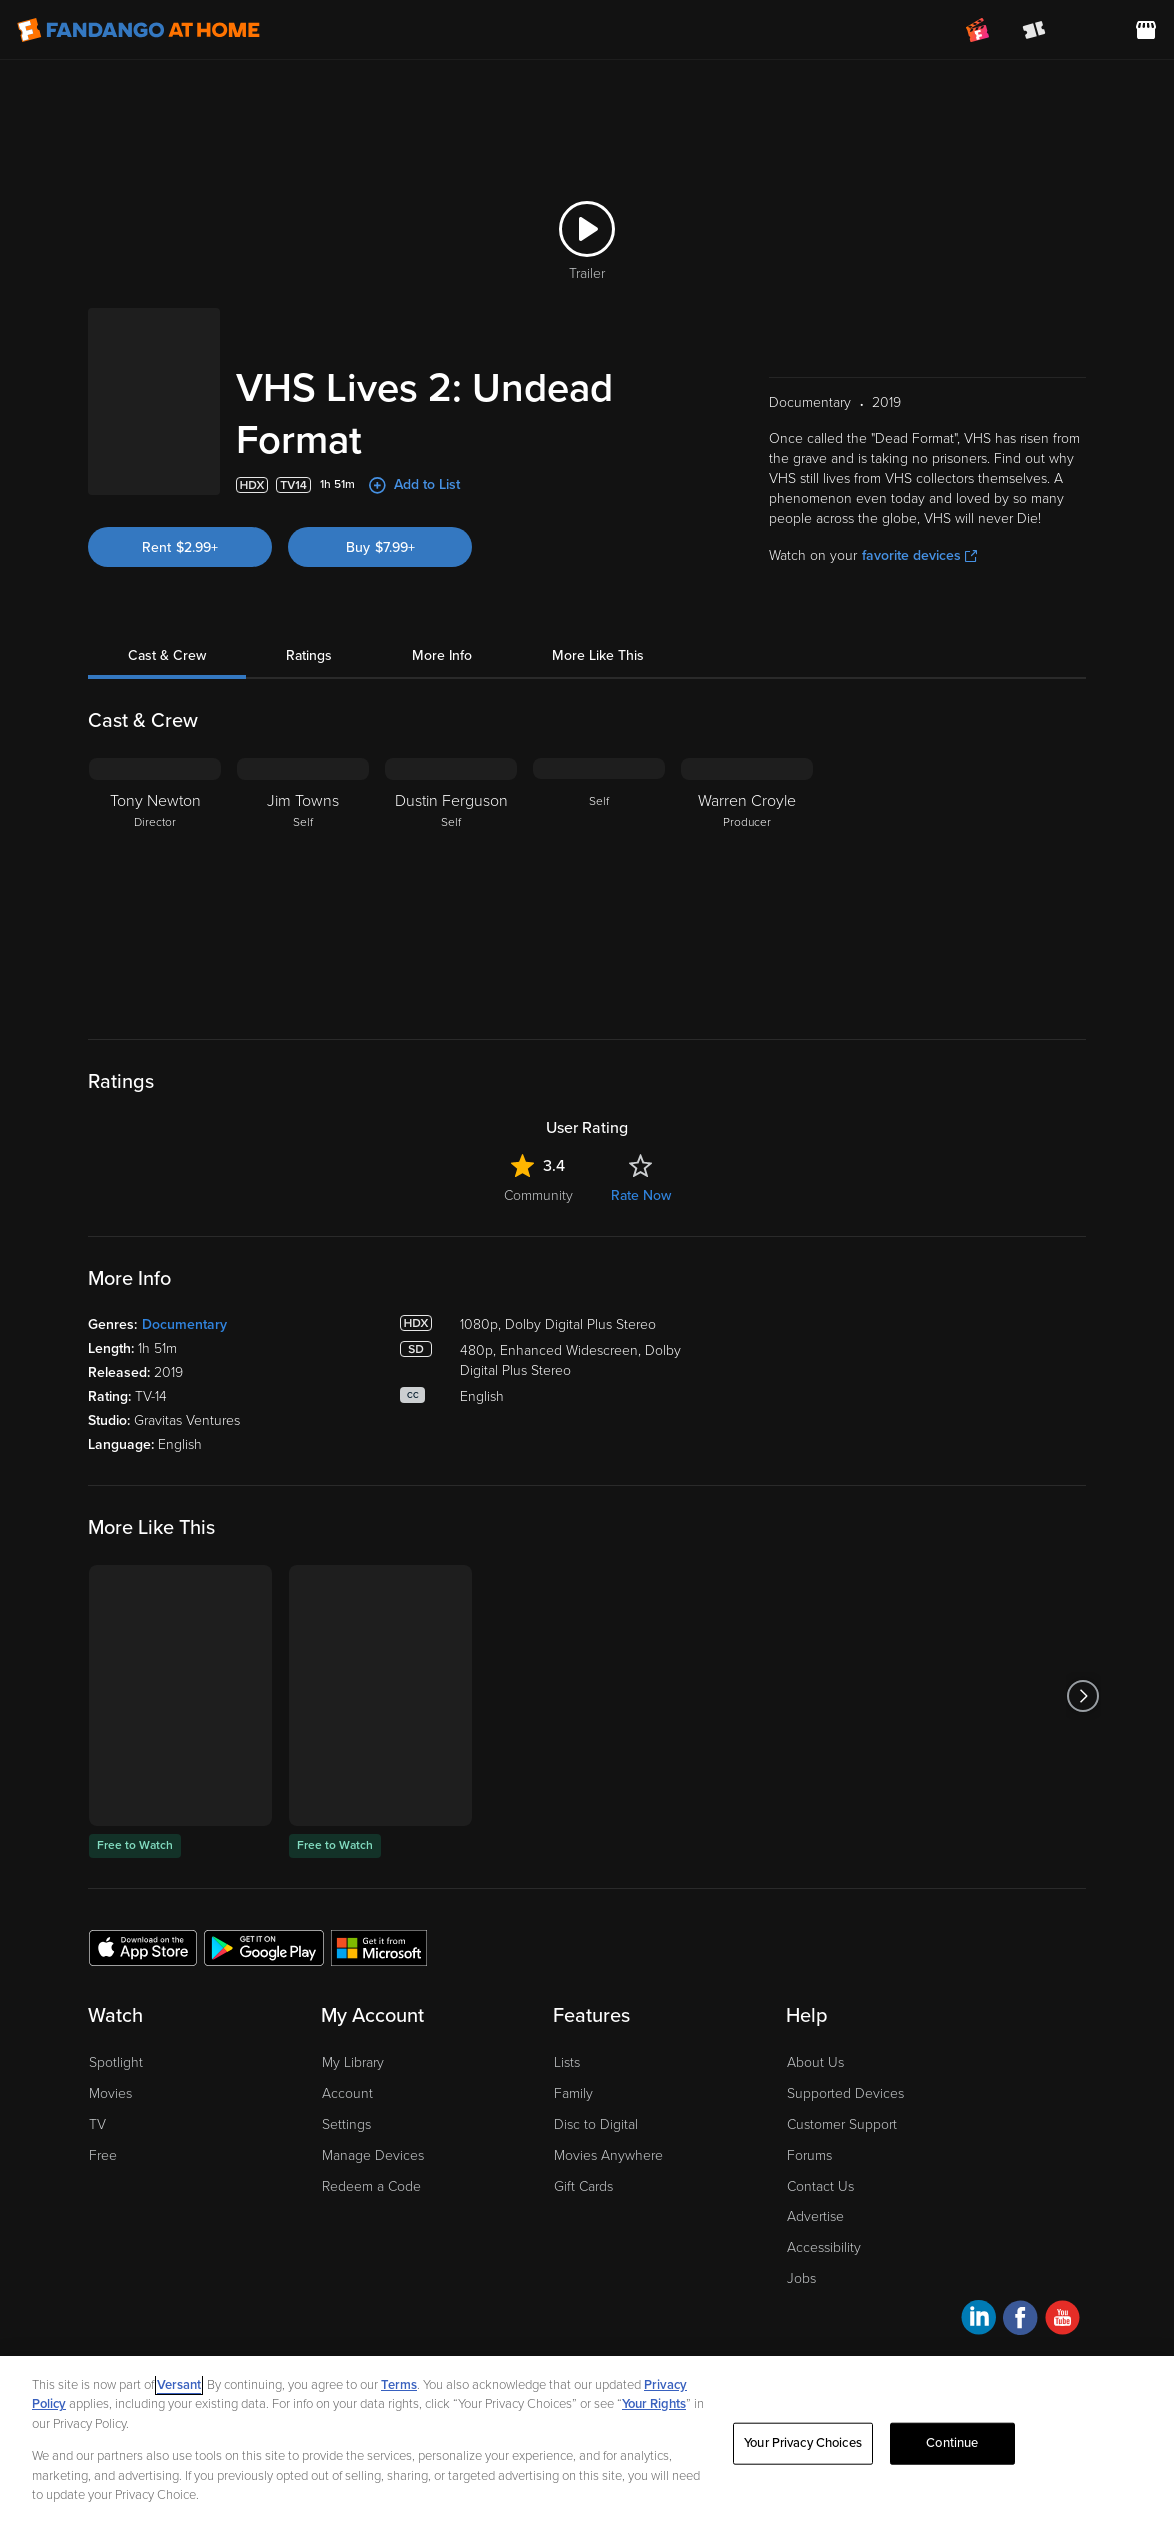 This screenshot has width=1174, height=2529. Describe the element at coordinates (442, 655) in the screenshot. I see `More Info` at that location.